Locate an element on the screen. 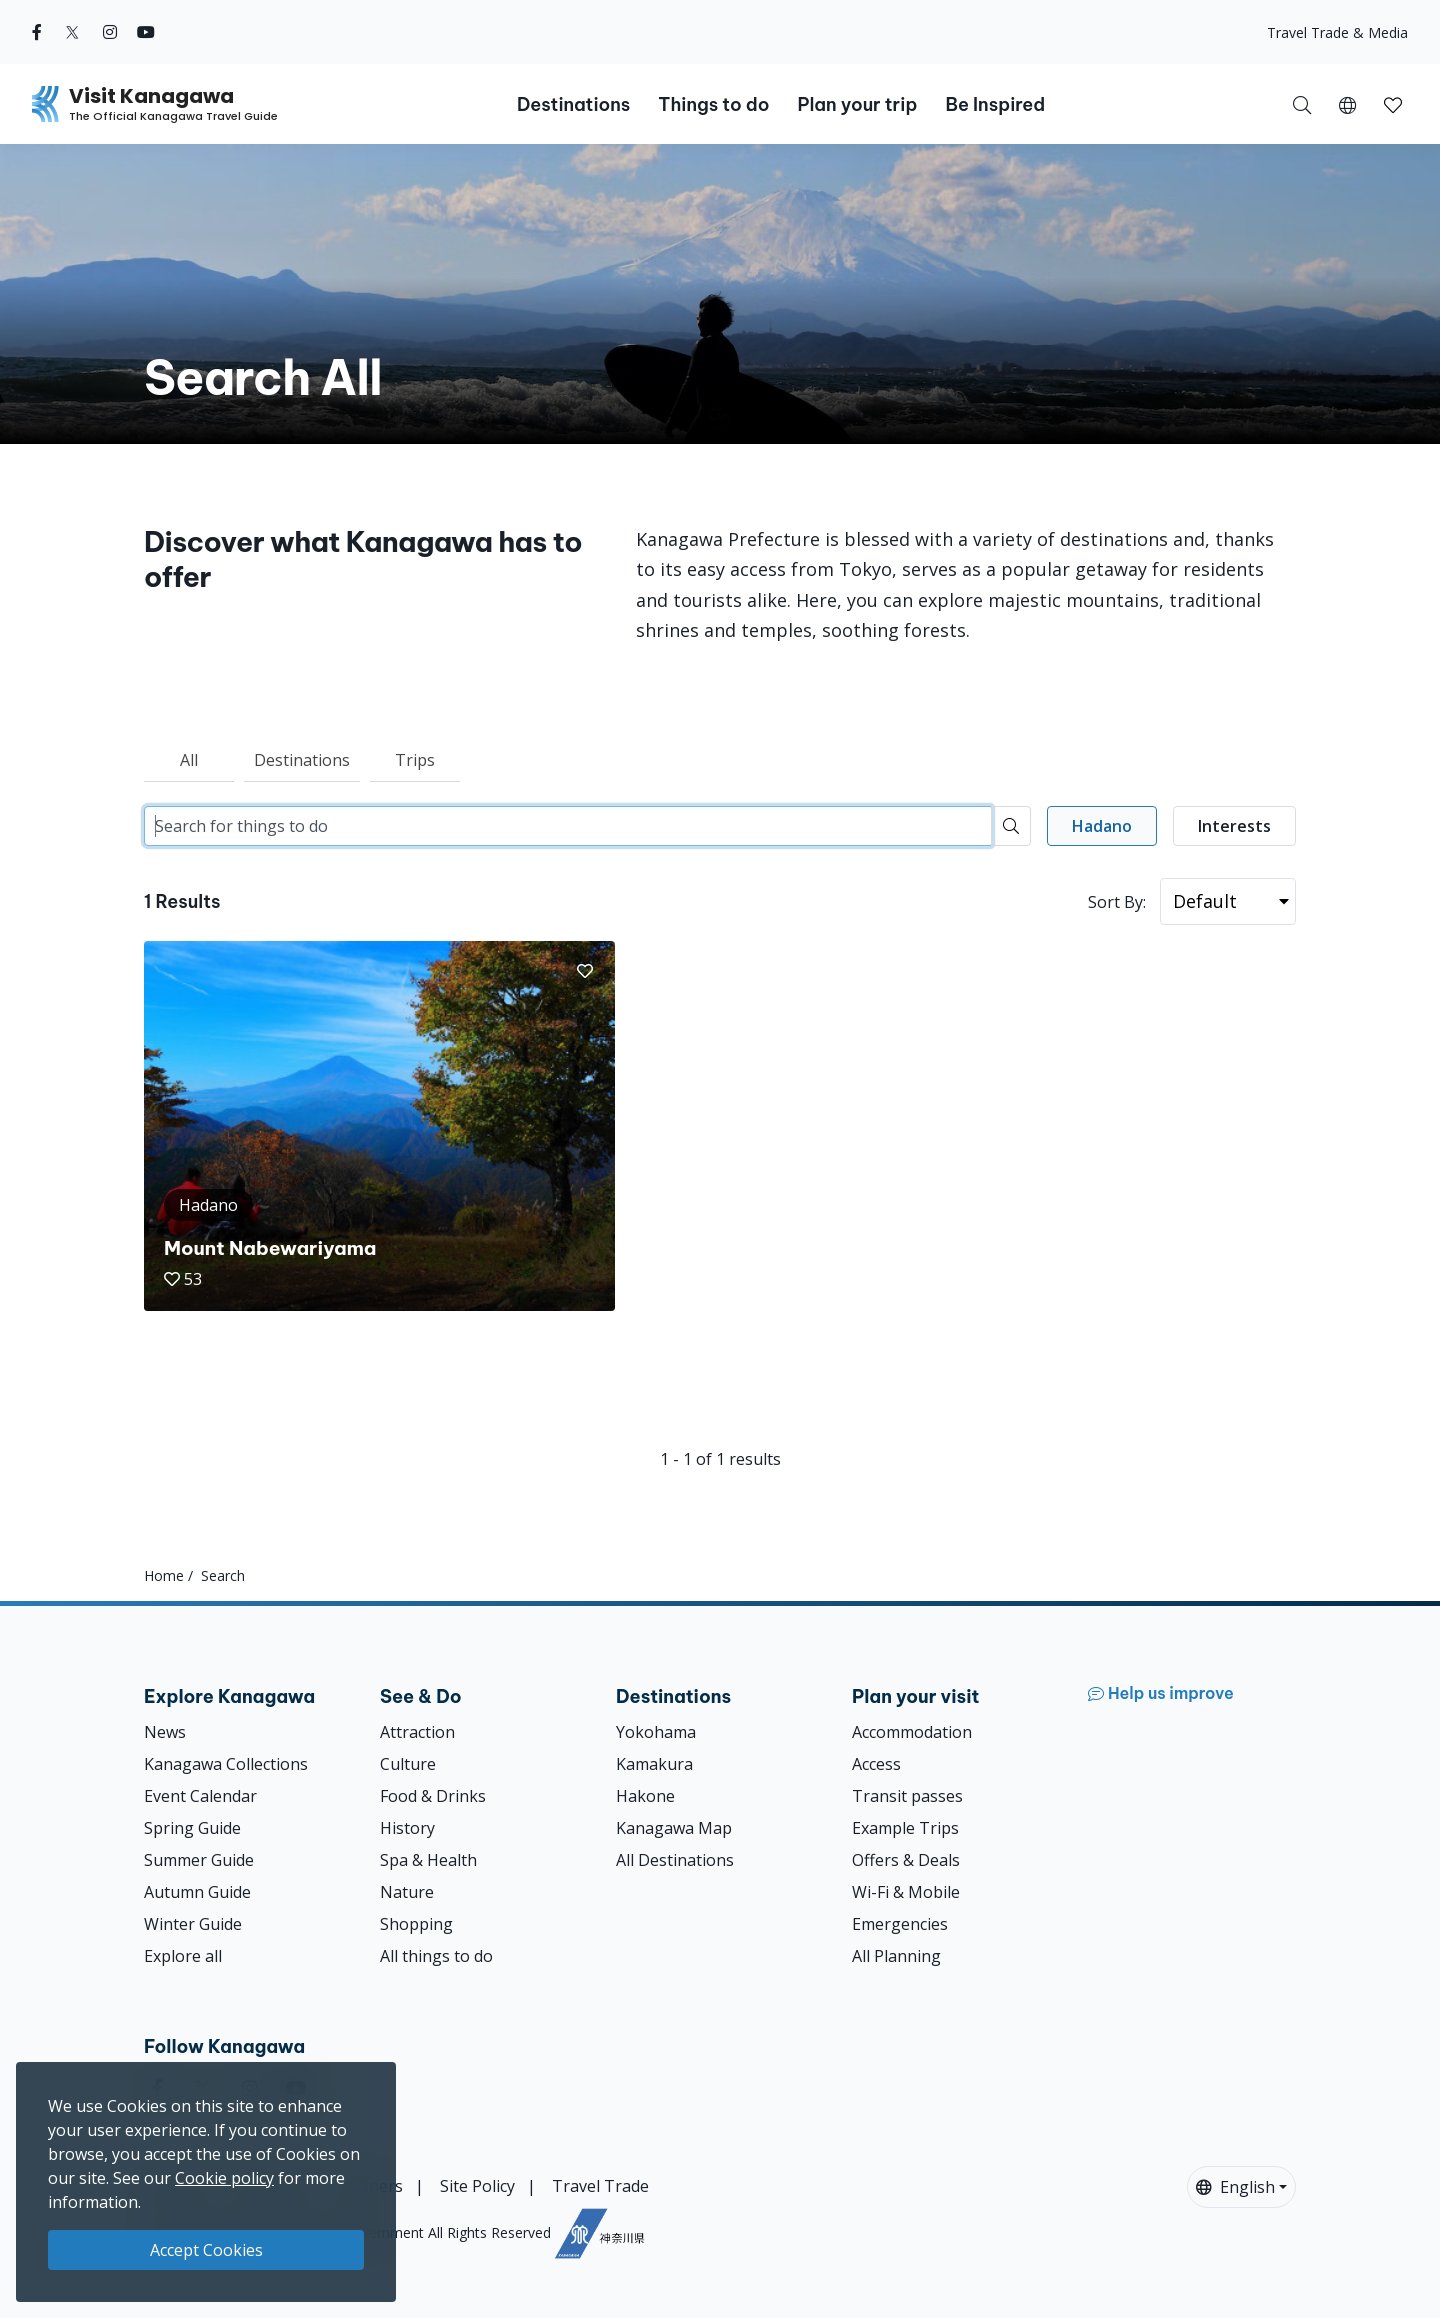 The image size is (1440, 2318). Attraction is located at coordinates (417, 1732).